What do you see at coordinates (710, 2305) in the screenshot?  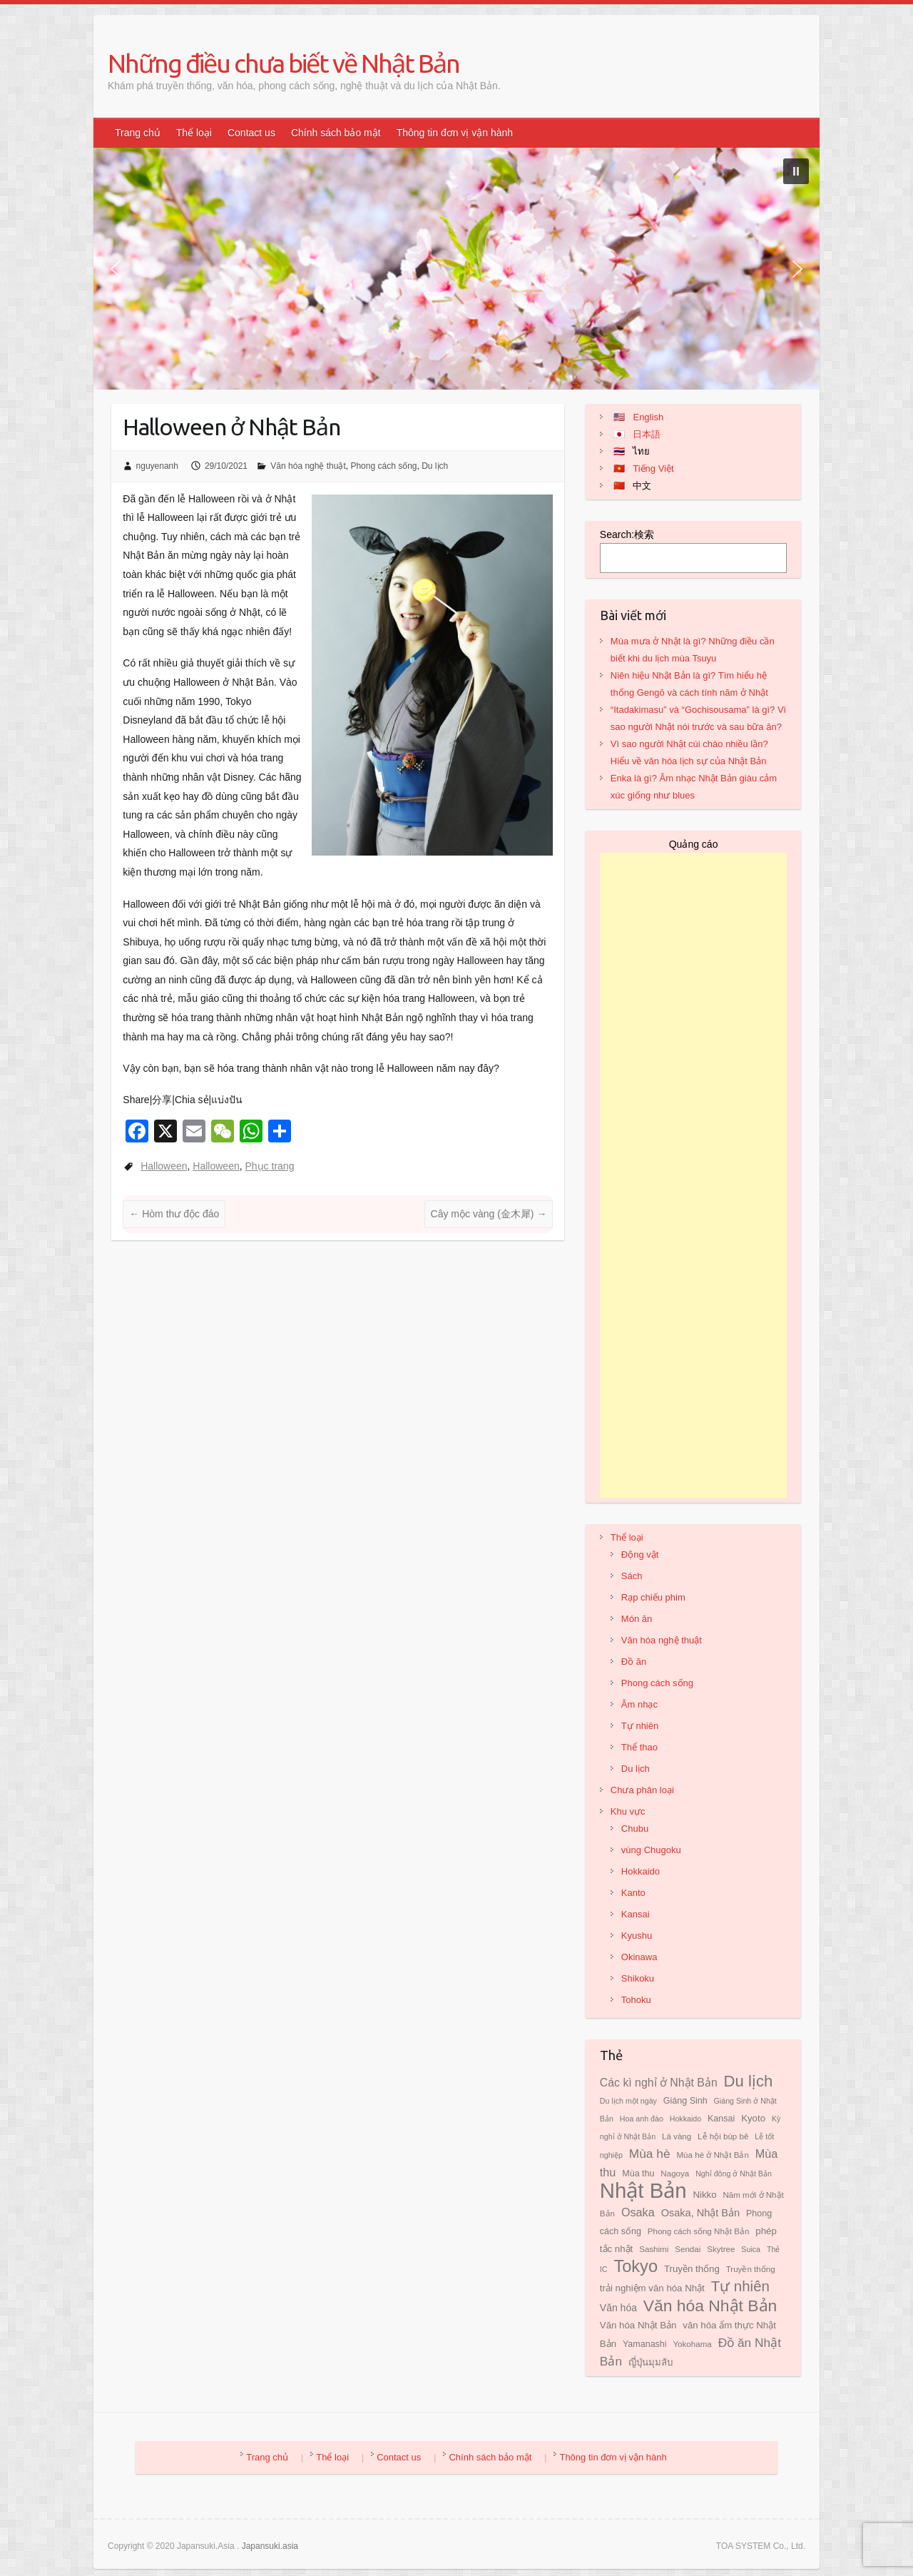 I see `Văn hóa Nhật Bản [Văn hóa Nhật Bản (35 mục)]` at bounding box center [710, 2305].